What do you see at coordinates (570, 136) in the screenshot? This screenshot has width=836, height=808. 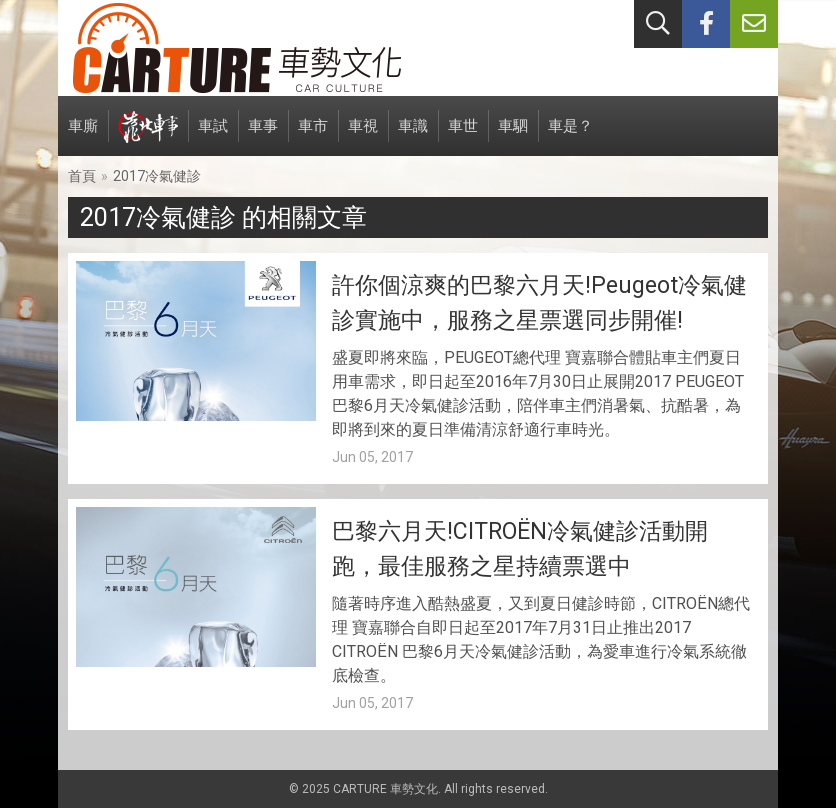 I see `車是？` at bounding box center [570, 136].